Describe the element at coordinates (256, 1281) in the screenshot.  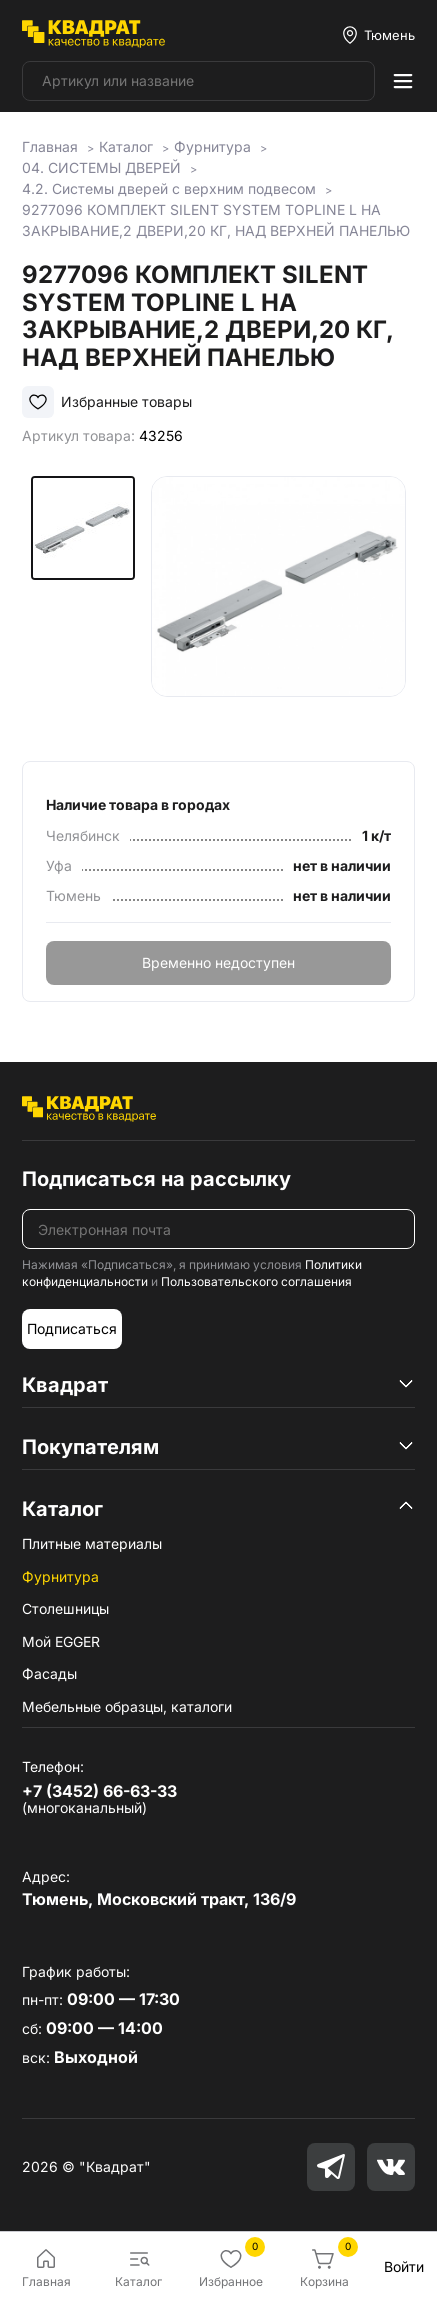
I see `Пользовательского соглашения` at that location.